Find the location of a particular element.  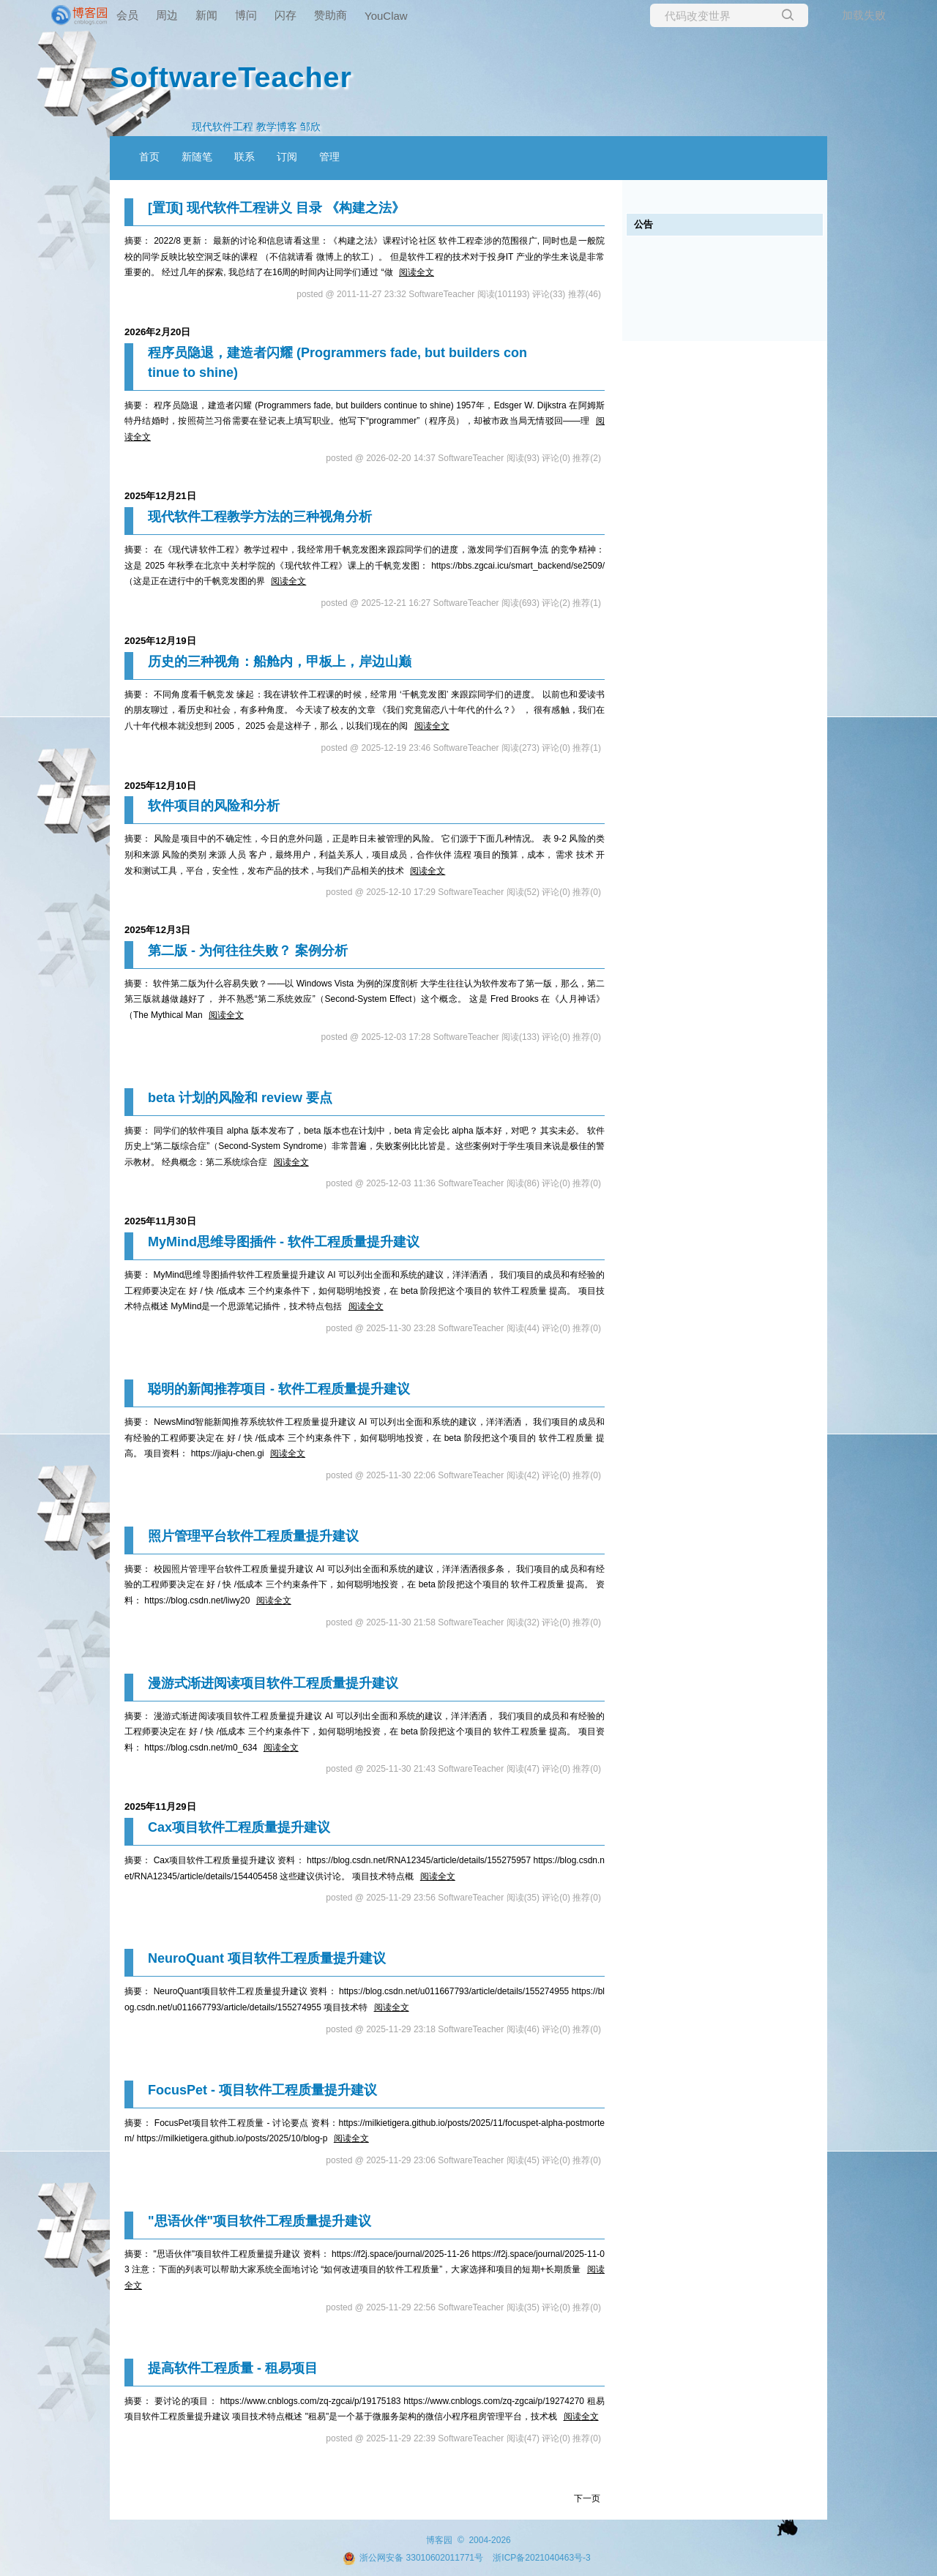

博客园 is located at coordinates (439, 2540).